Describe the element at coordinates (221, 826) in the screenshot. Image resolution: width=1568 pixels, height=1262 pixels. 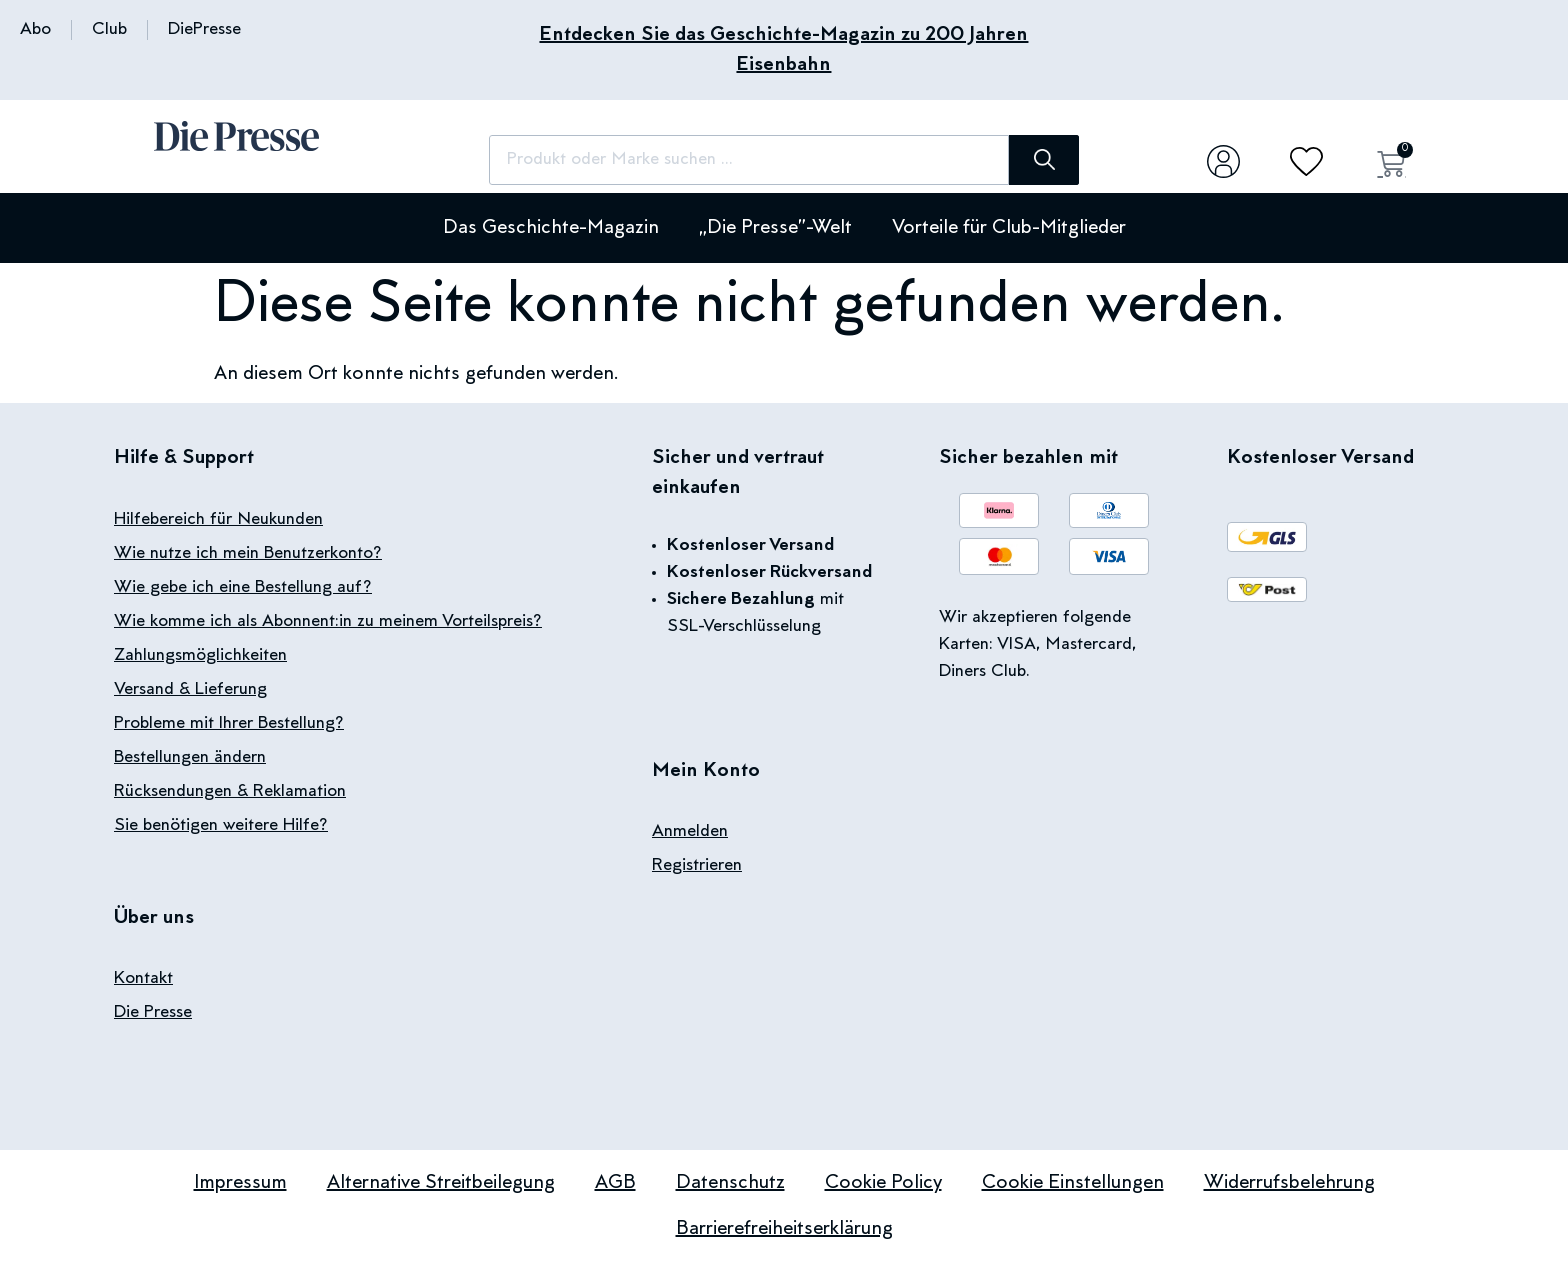
I see `Sie benötigen weitere Hilfe?` at that location.